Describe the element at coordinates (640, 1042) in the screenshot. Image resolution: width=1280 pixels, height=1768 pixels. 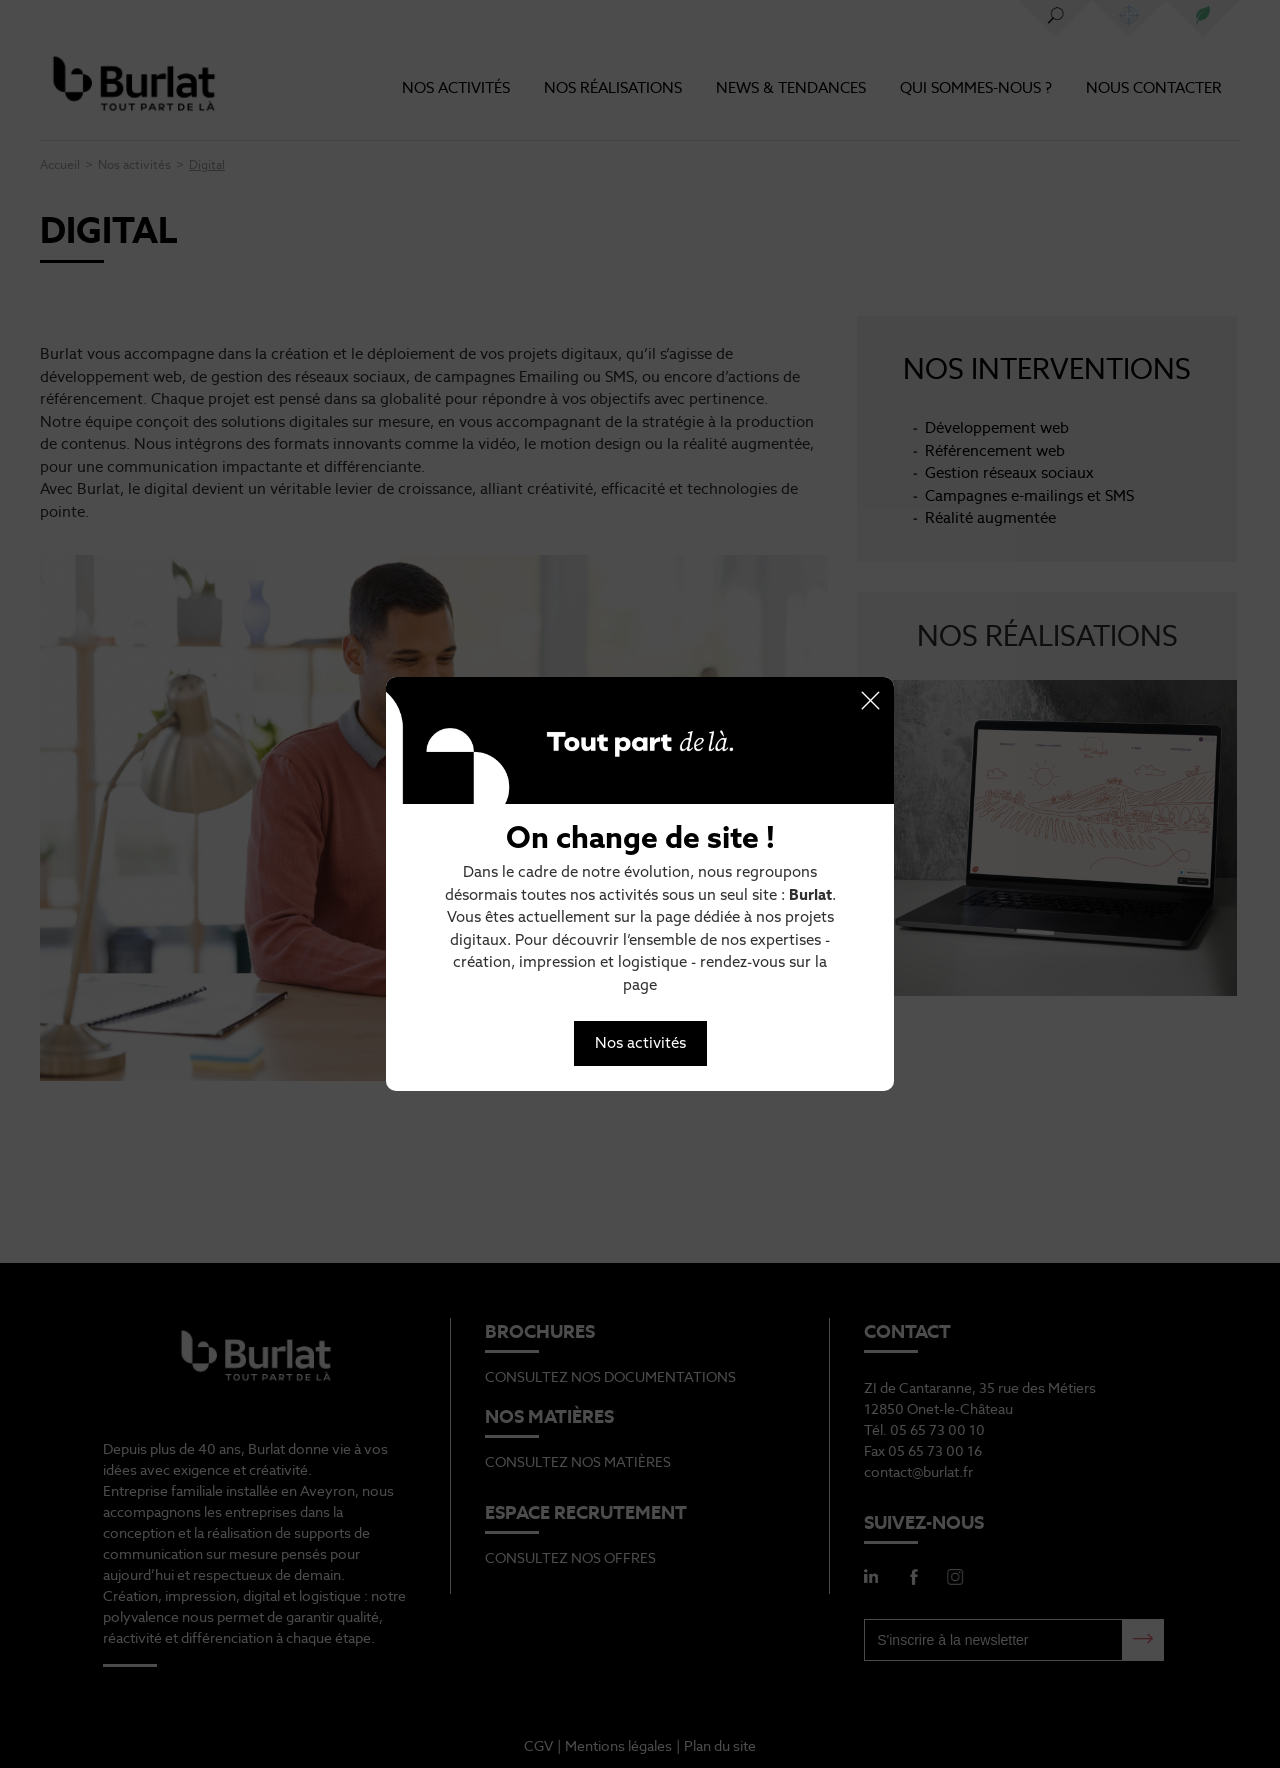
I see `Nos activités` at that location.